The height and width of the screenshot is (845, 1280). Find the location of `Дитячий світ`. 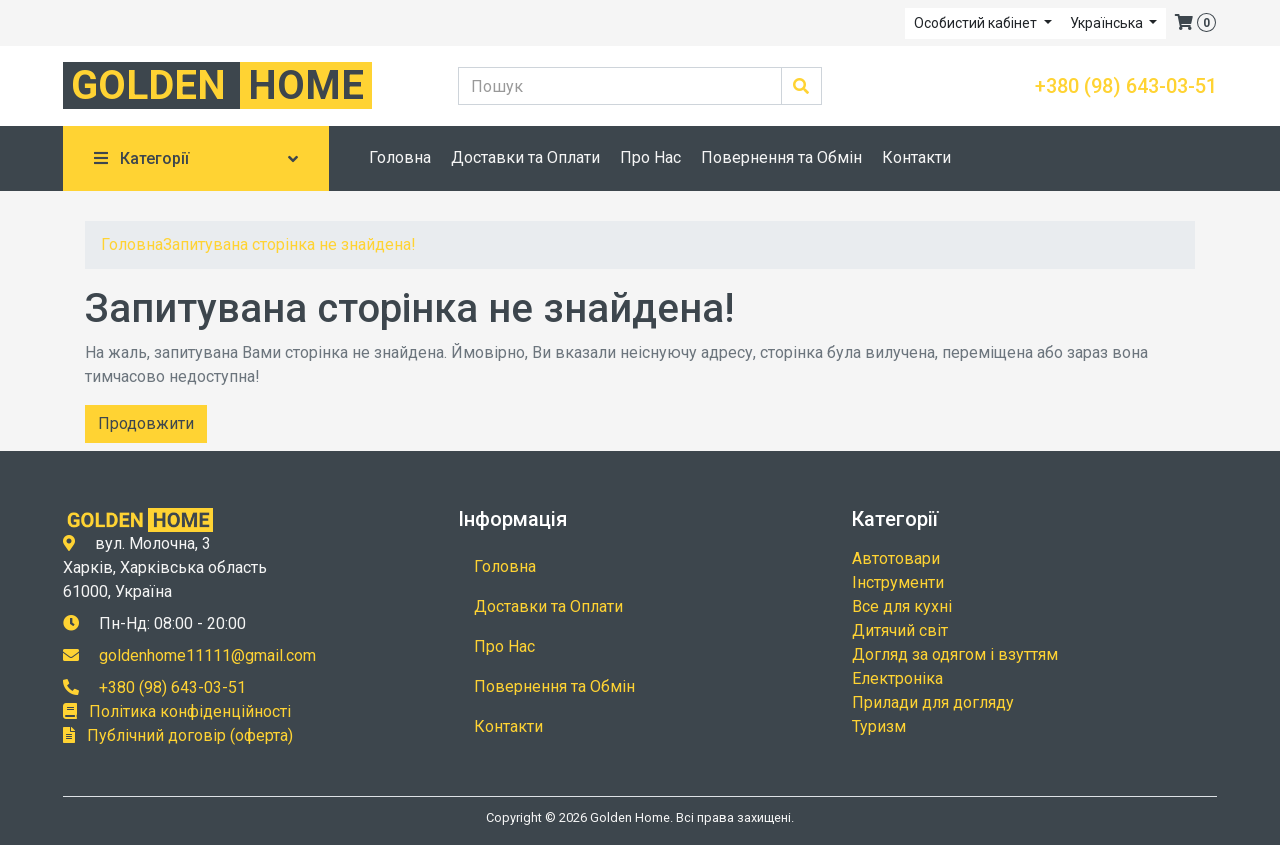

Дитячий світ is located at coordinates (900, 630).